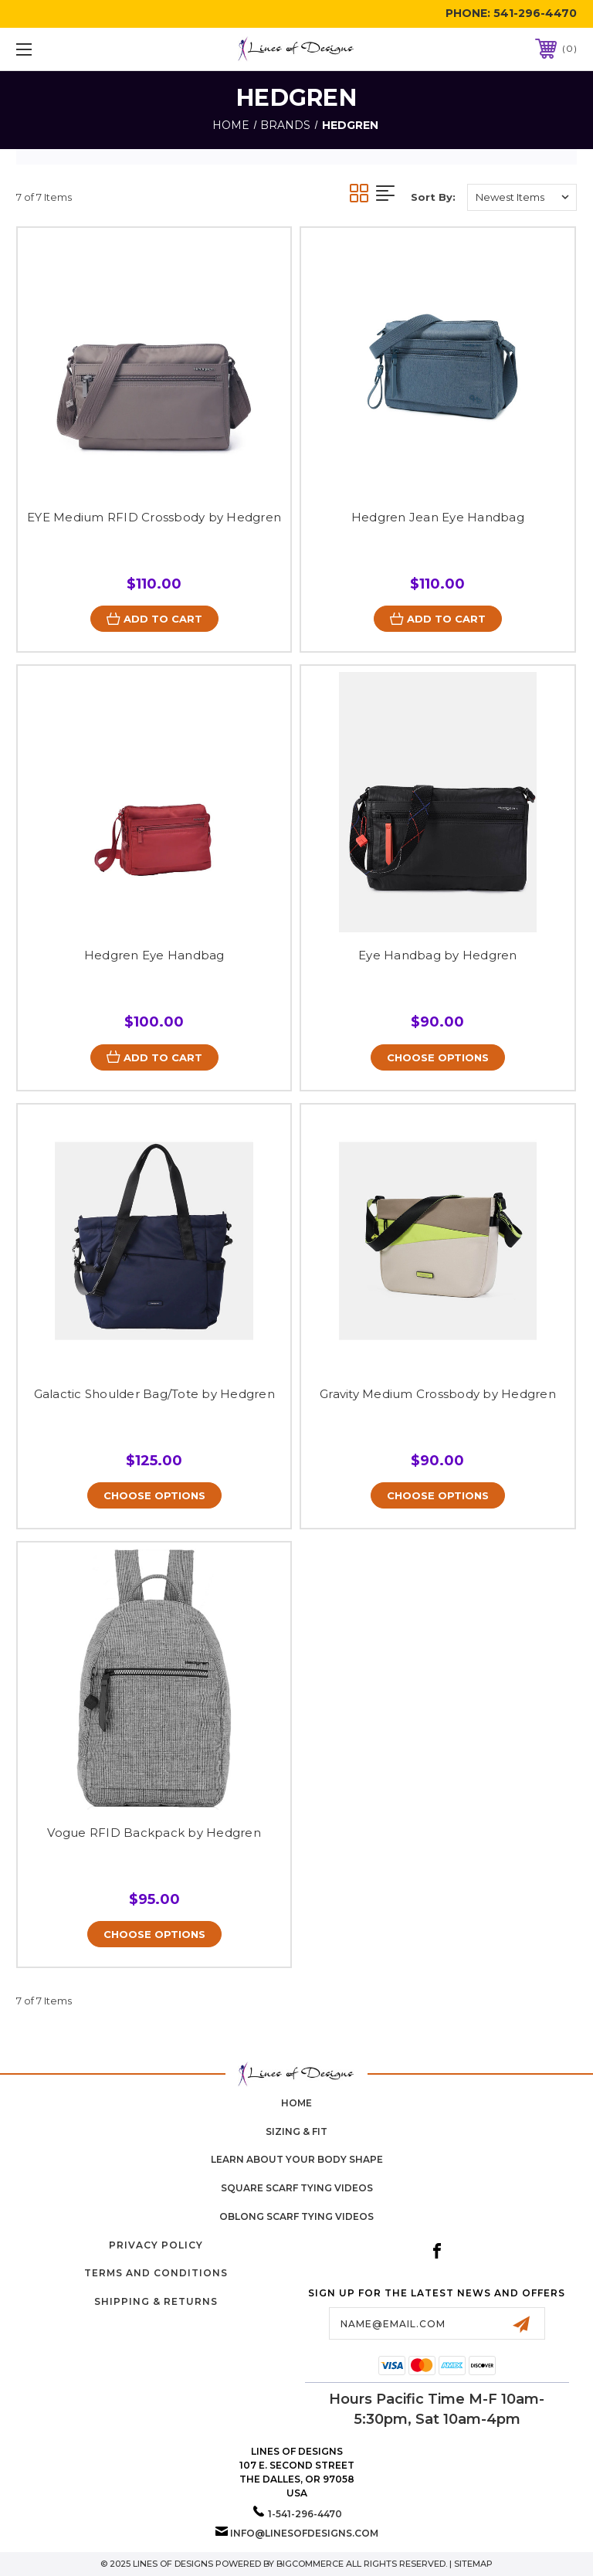 The height and width of the screenshot is (2576, 593). Describe the element at coordinates (437, 955) in the screenshot. I see `Eye Handbag by Hedgren` at that location.